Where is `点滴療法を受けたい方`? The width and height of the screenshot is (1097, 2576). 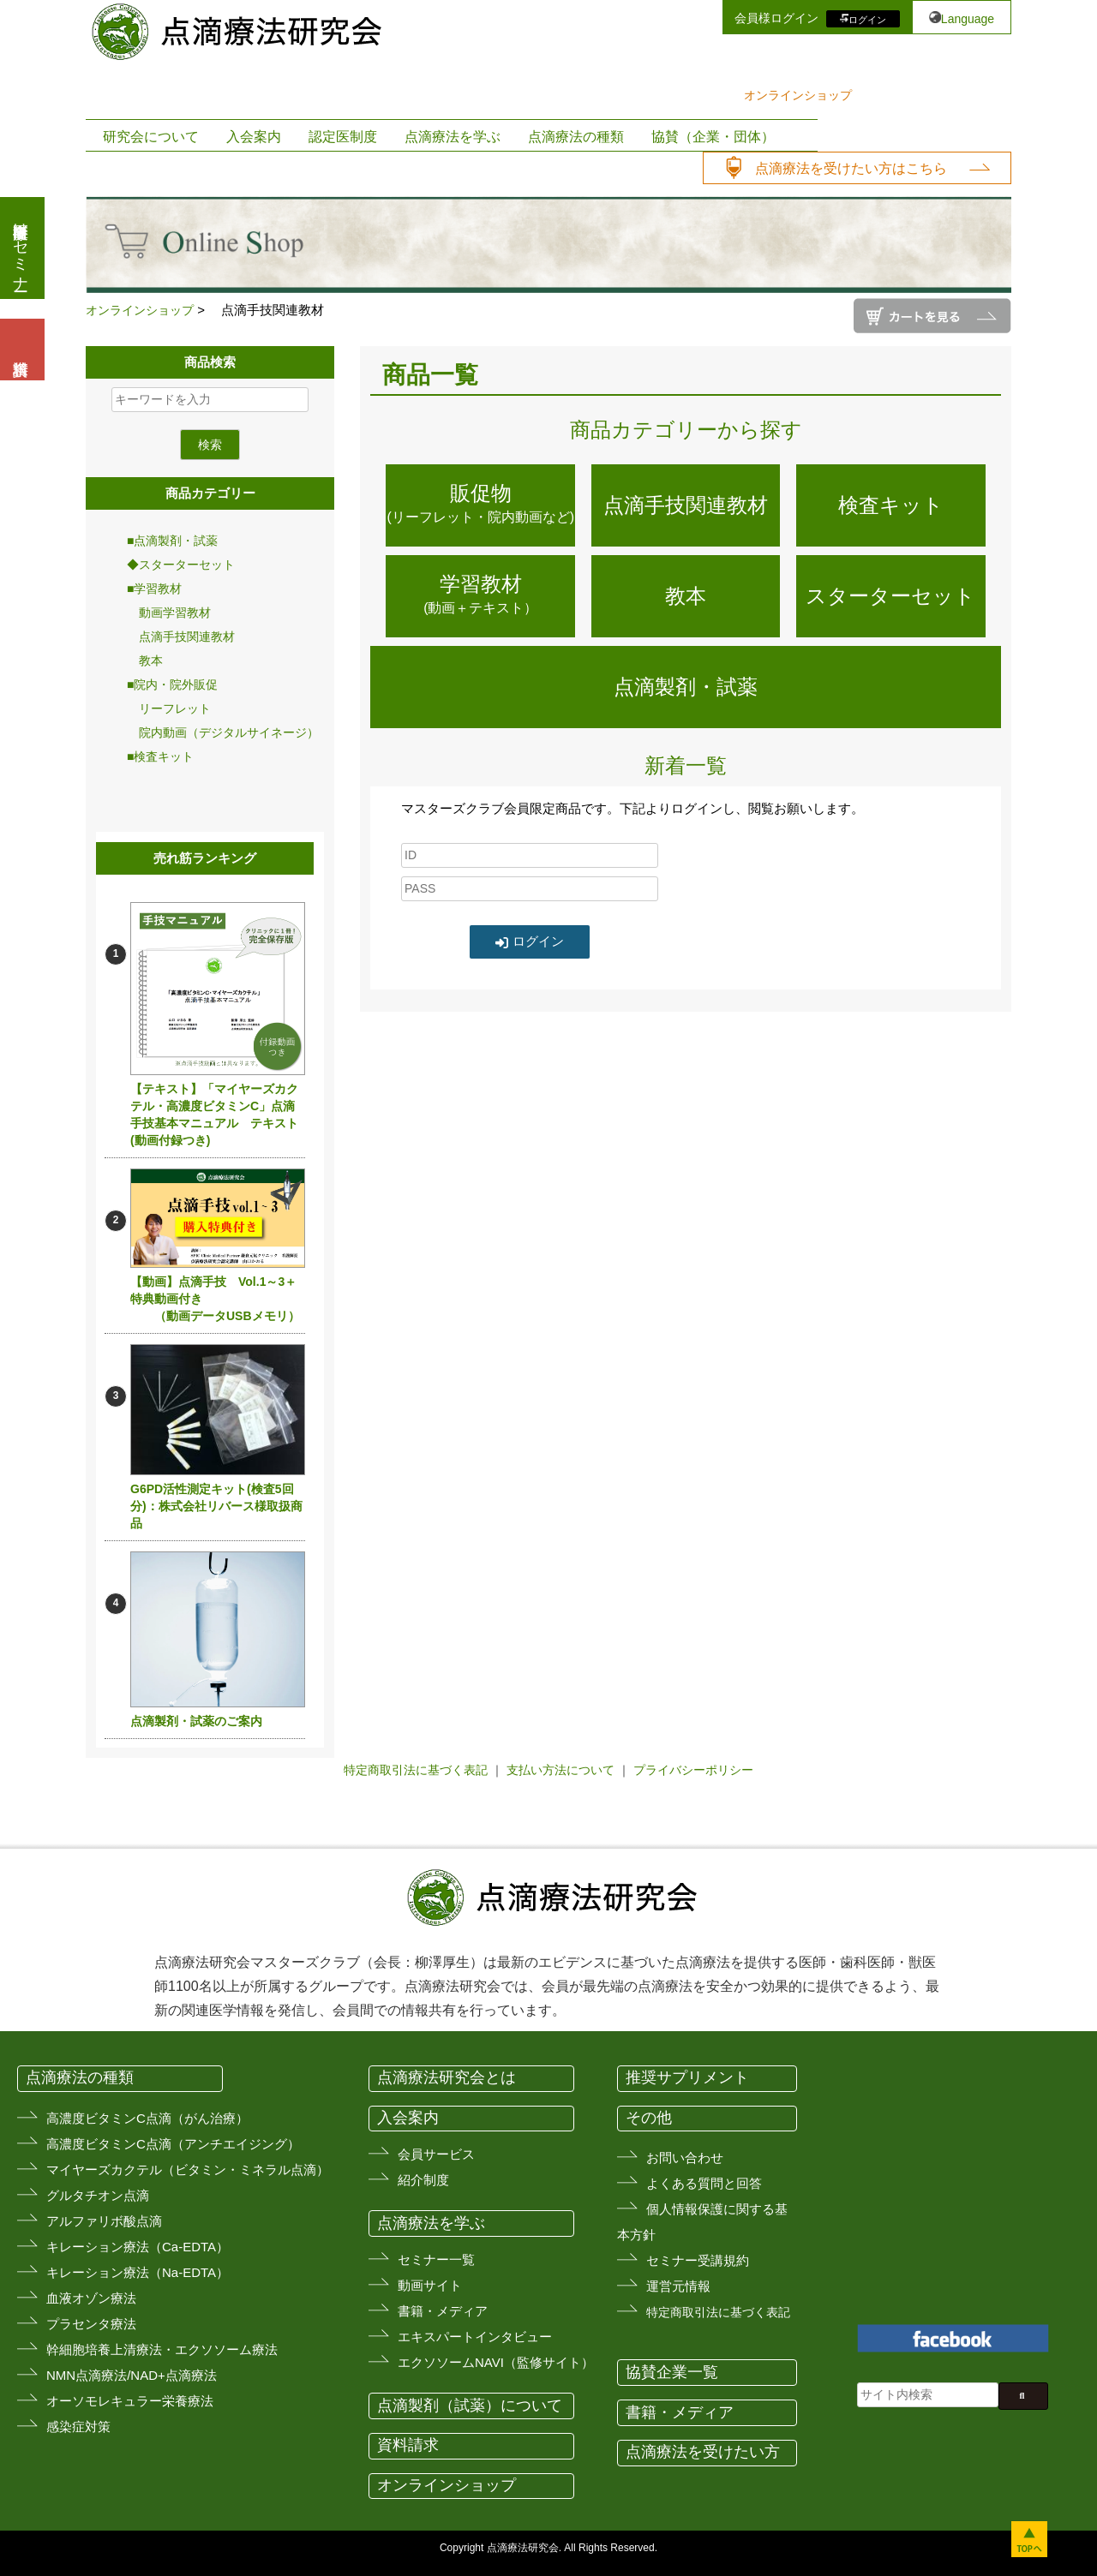 点滴療法を受けたい方 is located at coordinates (703, 2451).